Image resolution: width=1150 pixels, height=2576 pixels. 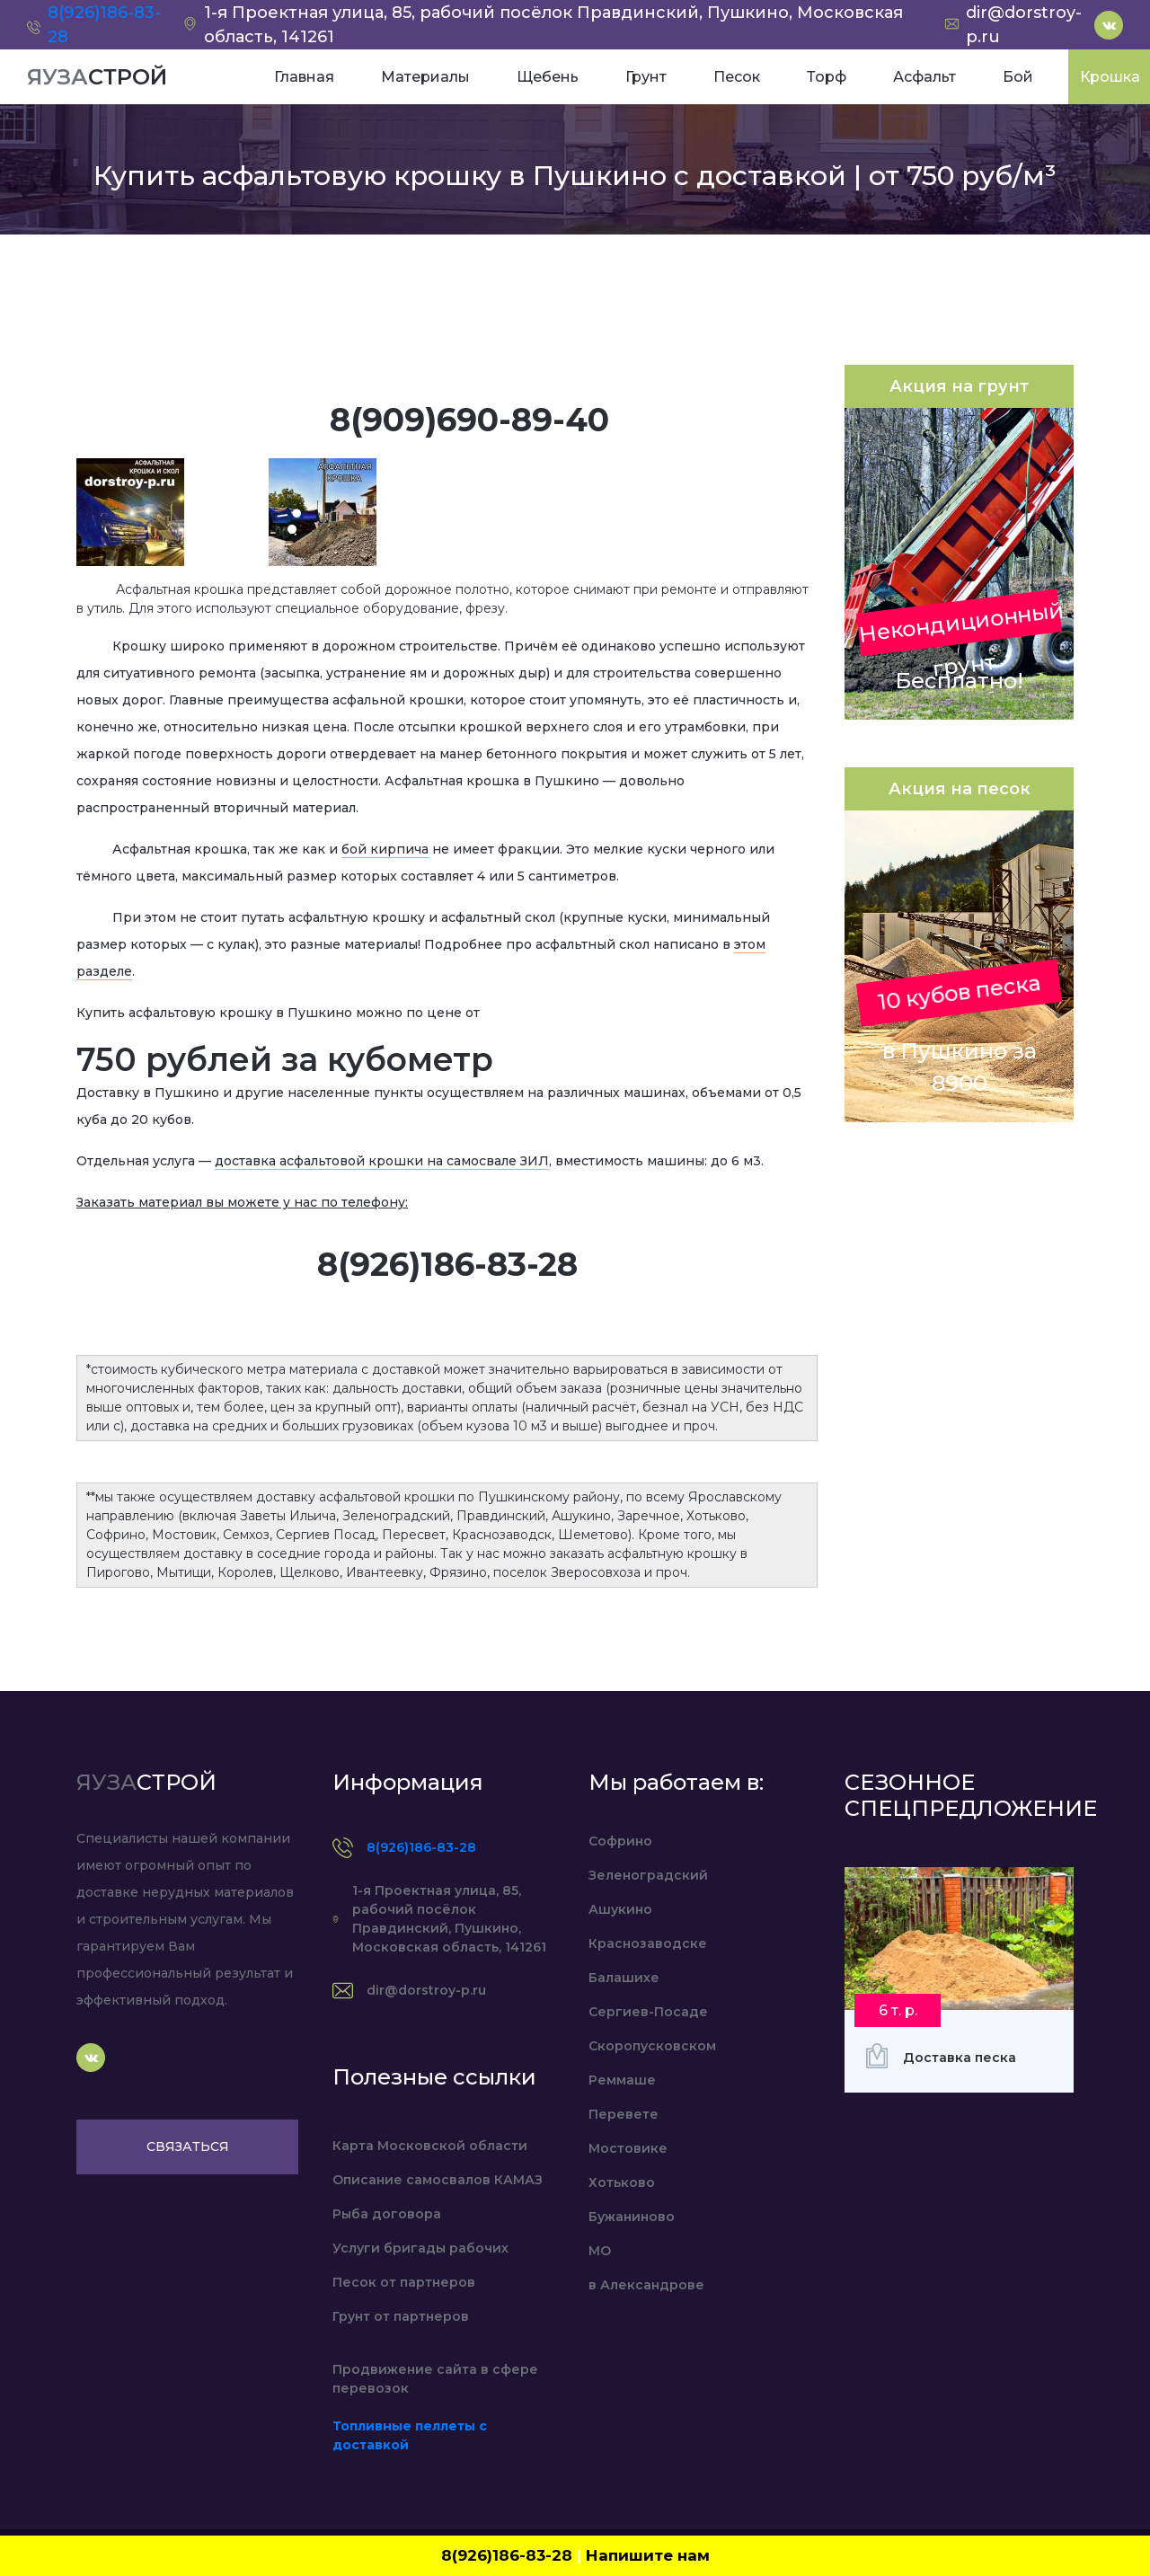 I want to click on Грунт от партнеров, so click(x=400, y=2316).